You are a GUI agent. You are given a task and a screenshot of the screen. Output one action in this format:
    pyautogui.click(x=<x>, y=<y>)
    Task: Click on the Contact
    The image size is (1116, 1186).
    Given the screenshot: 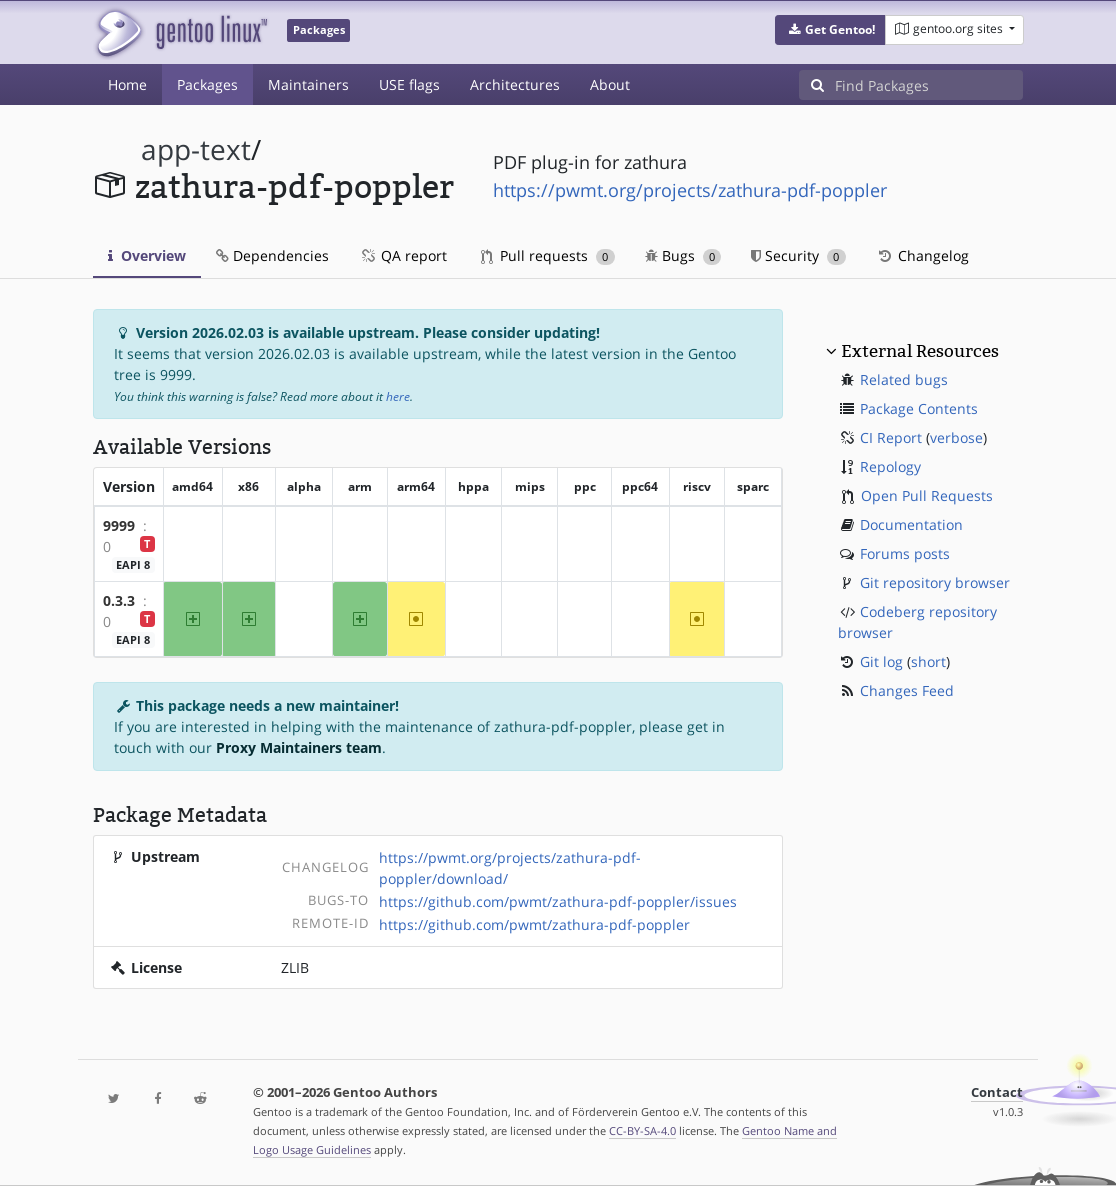 What is the action you would take?
    pyautogui.click(x=997, y=1092)
    